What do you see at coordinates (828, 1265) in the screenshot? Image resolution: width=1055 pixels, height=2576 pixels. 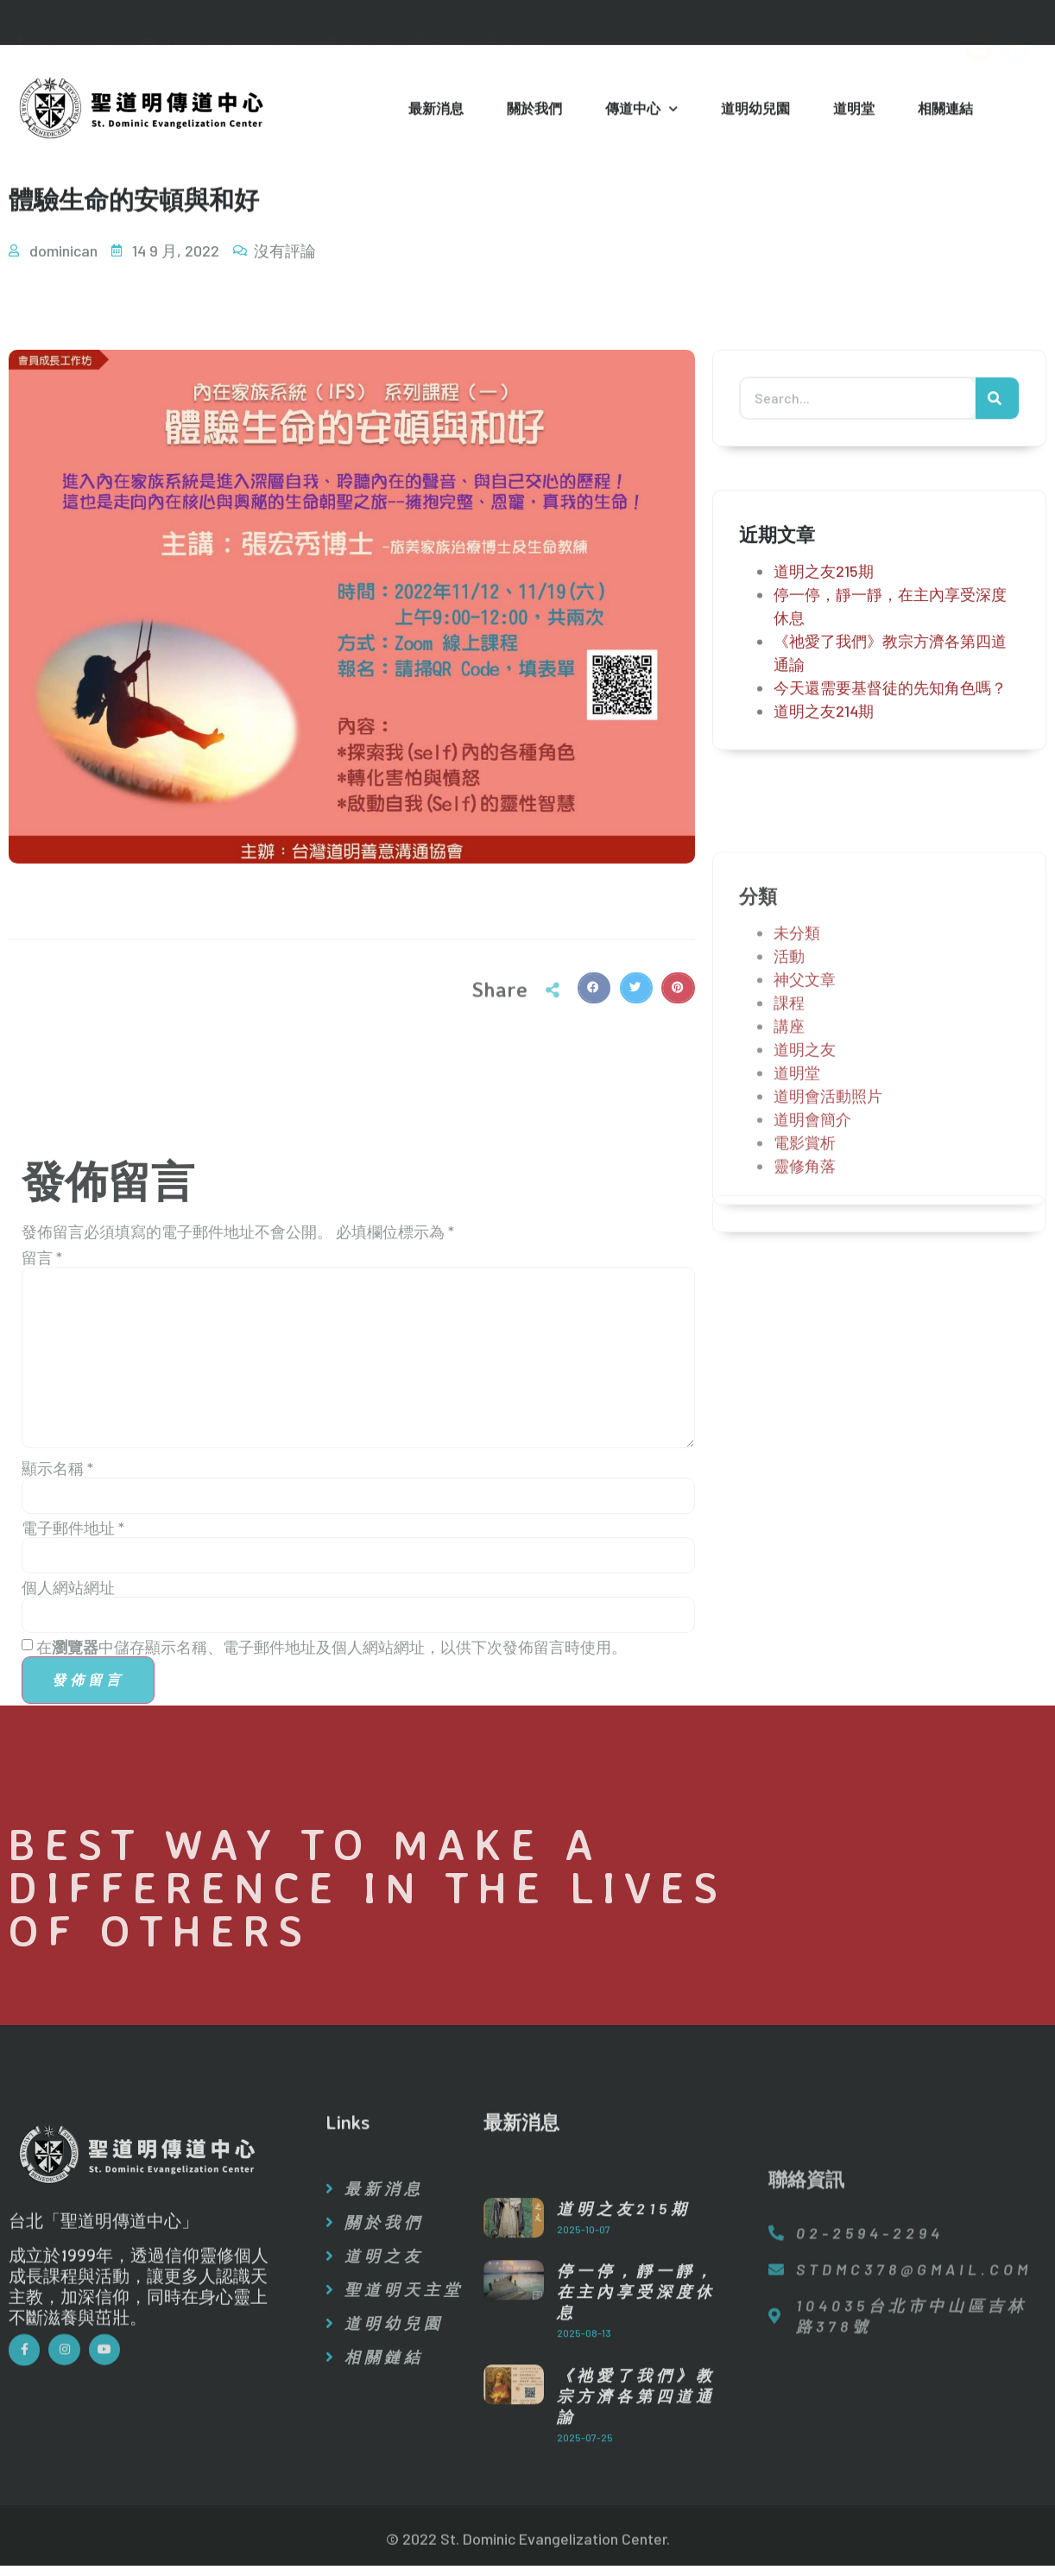 I see `道明會活動照片` at bounding box center [828, 1265].